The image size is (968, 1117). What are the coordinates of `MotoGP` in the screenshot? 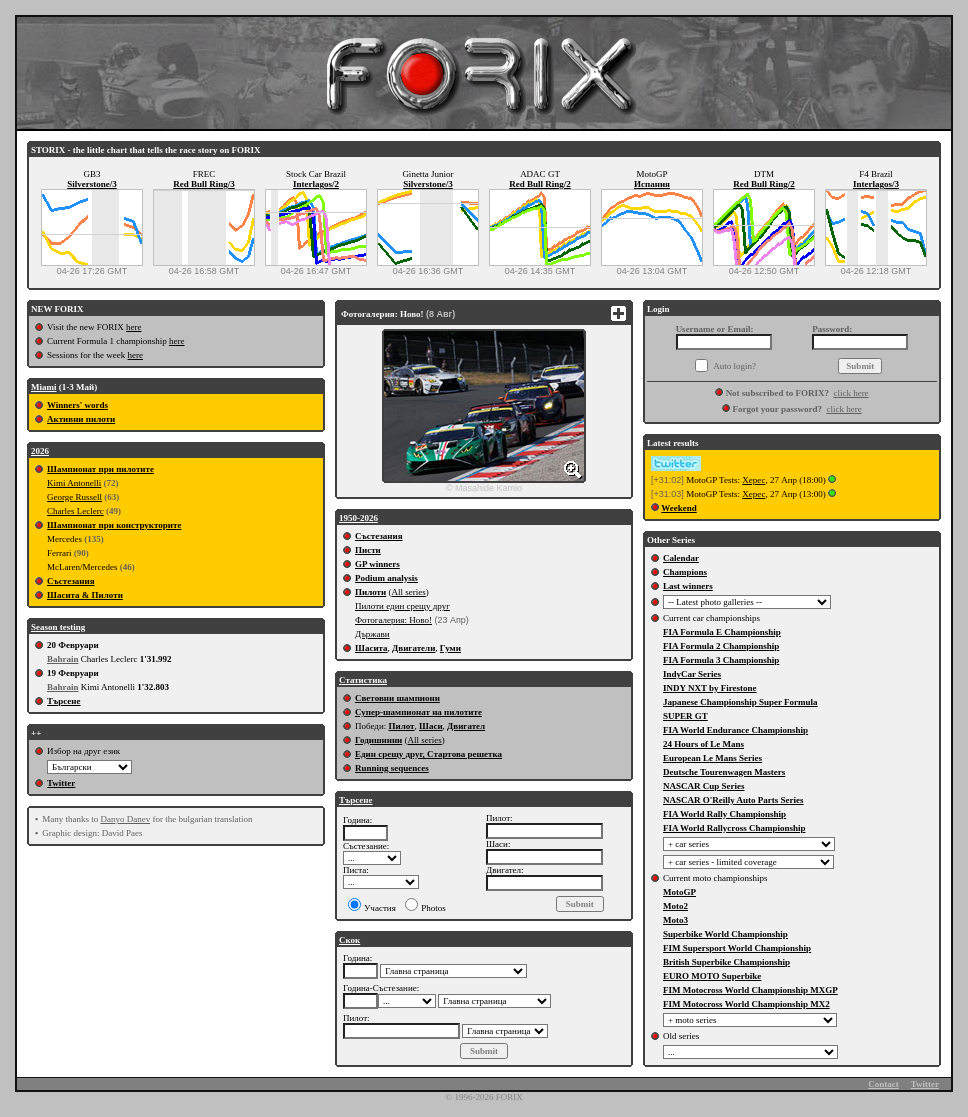 It's located at (679, 892).